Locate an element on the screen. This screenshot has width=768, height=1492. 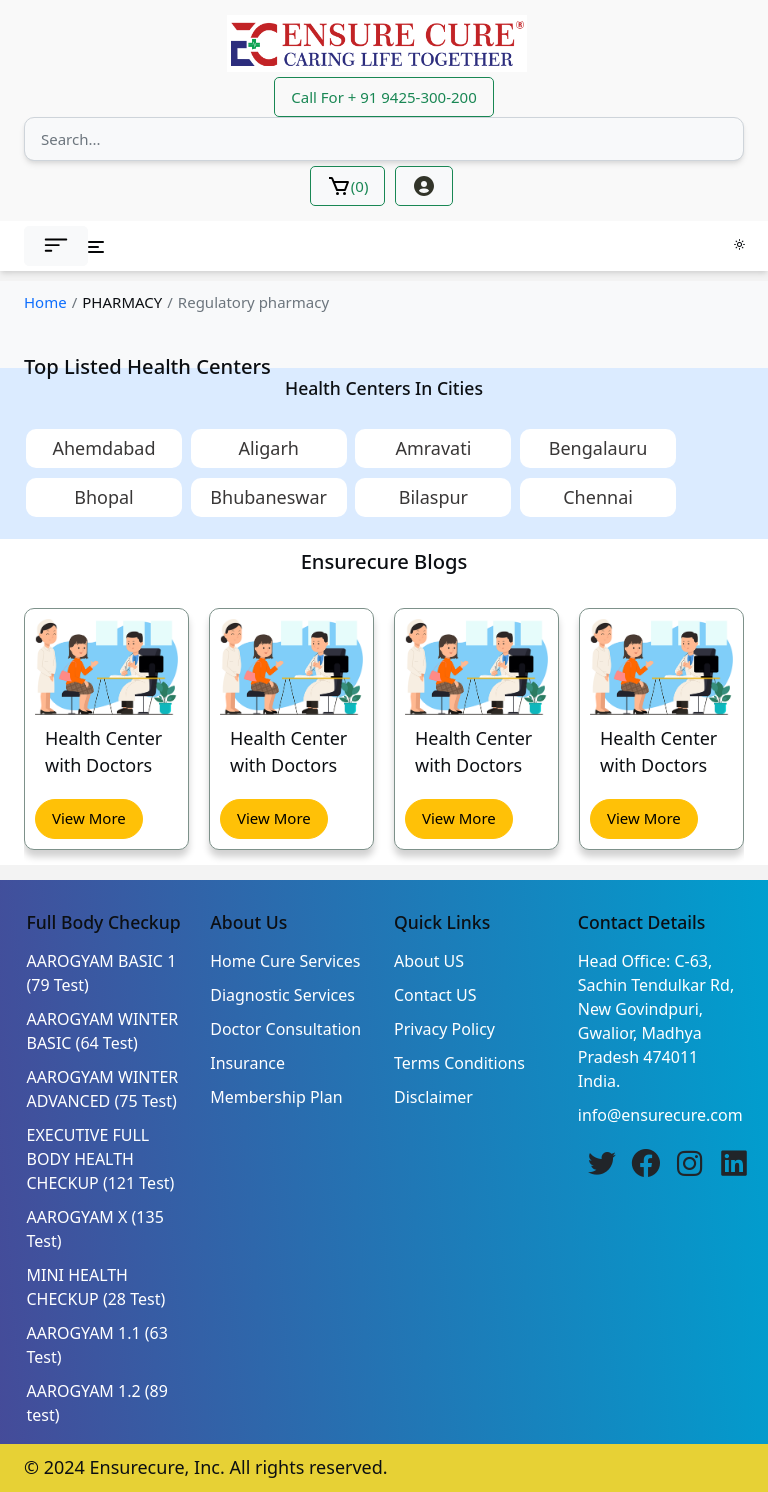
() is located at coordinates (348, 186).